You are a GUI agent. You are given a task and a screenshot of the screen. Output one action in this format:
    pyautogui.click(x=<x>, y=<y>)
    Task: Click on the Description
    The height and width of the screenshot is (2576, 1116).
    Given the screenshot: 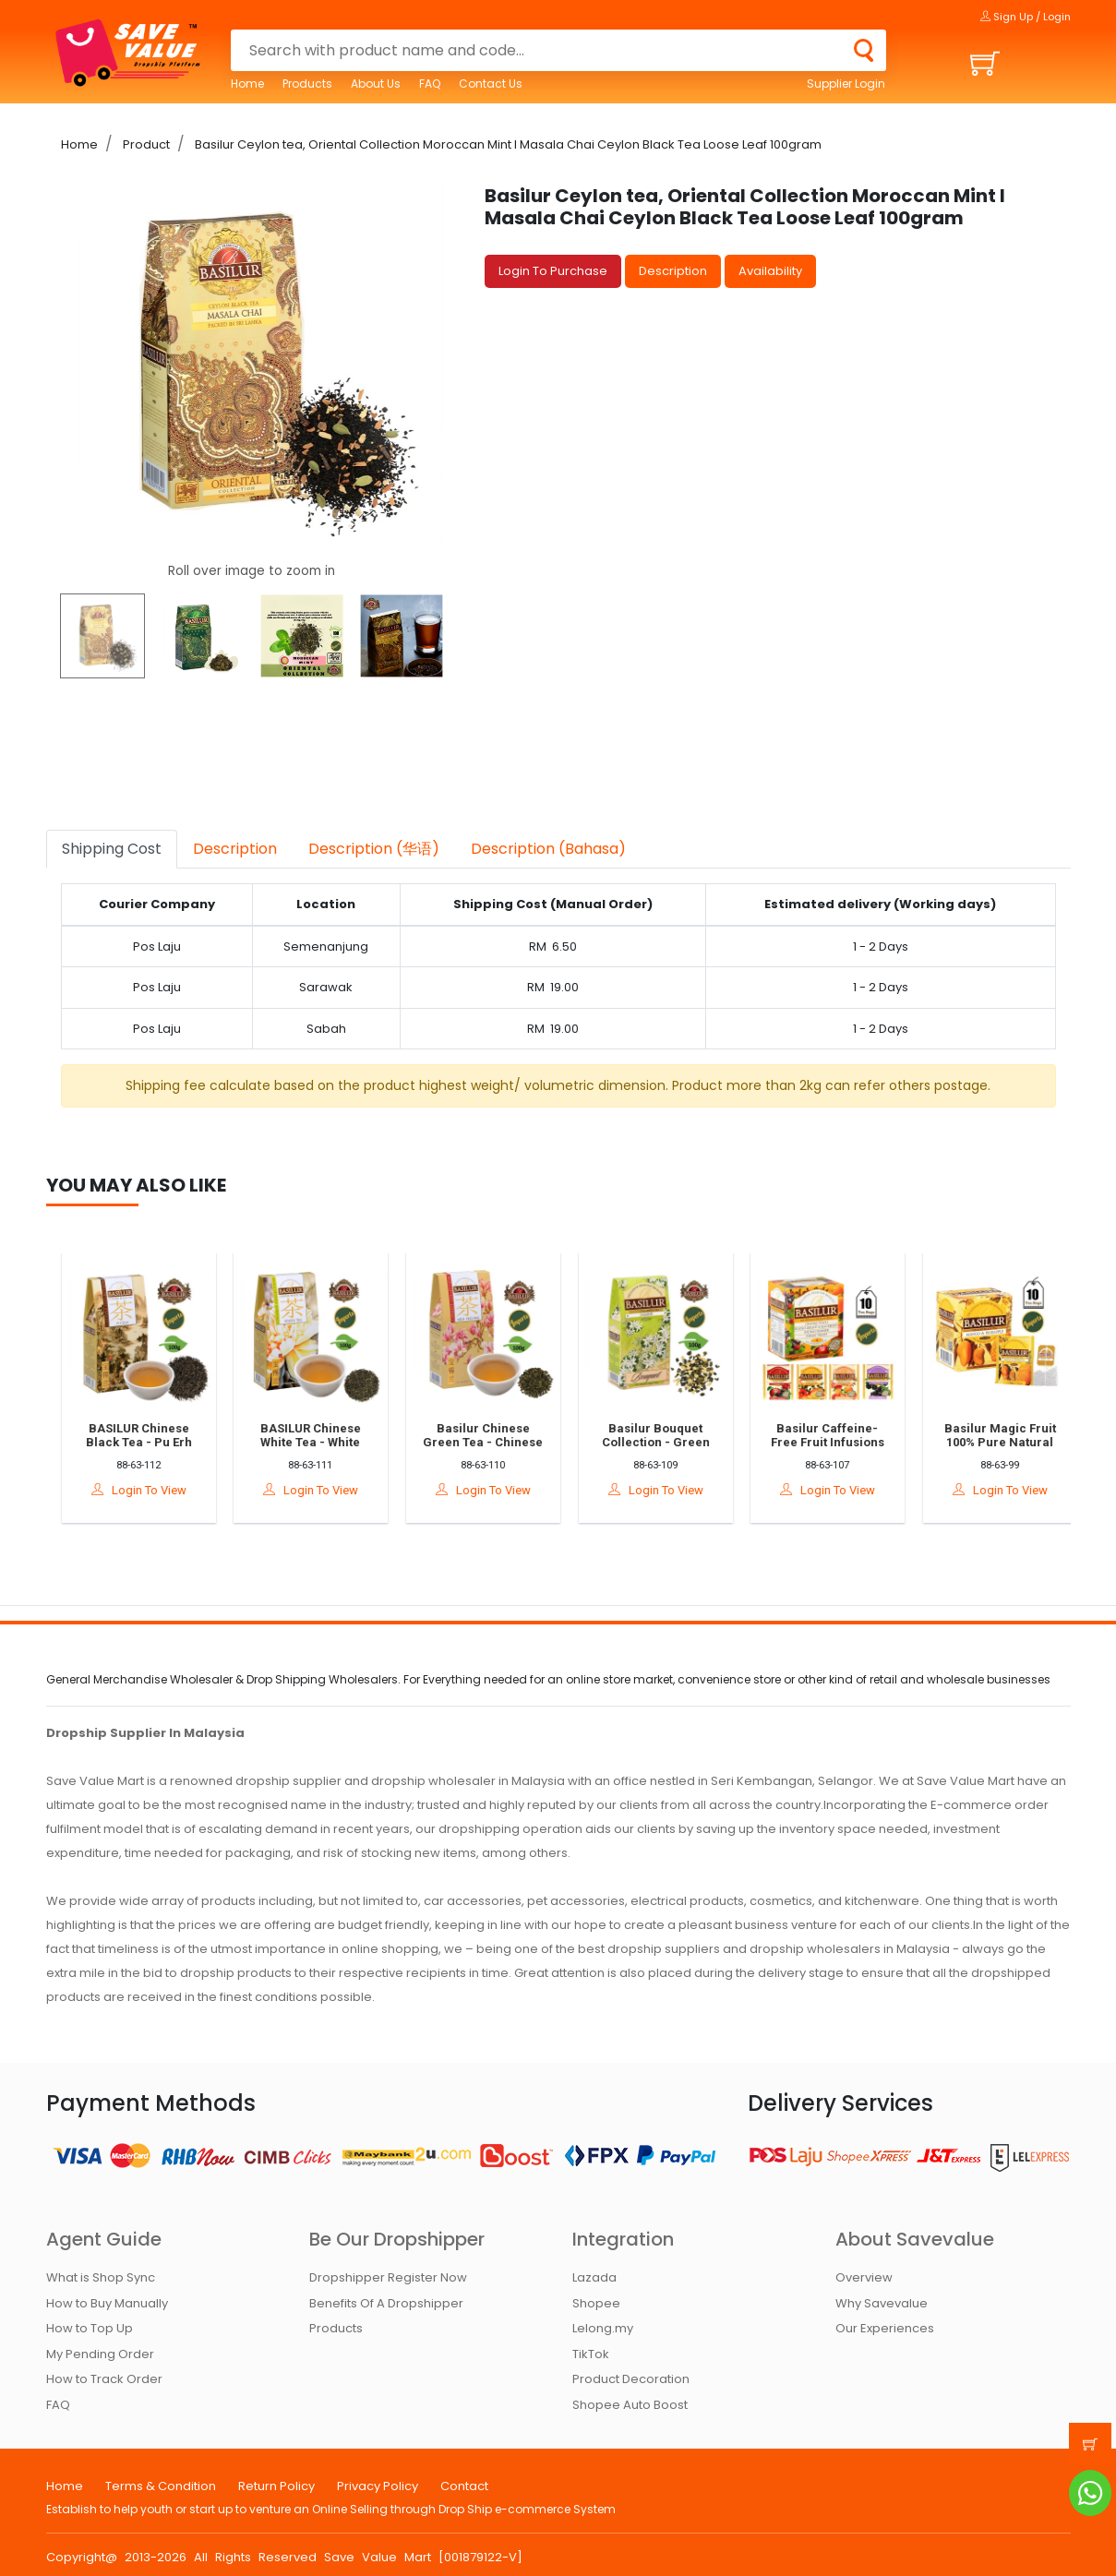 What is the action you would take?
    pyautogui.click(x=673, y=271)
    